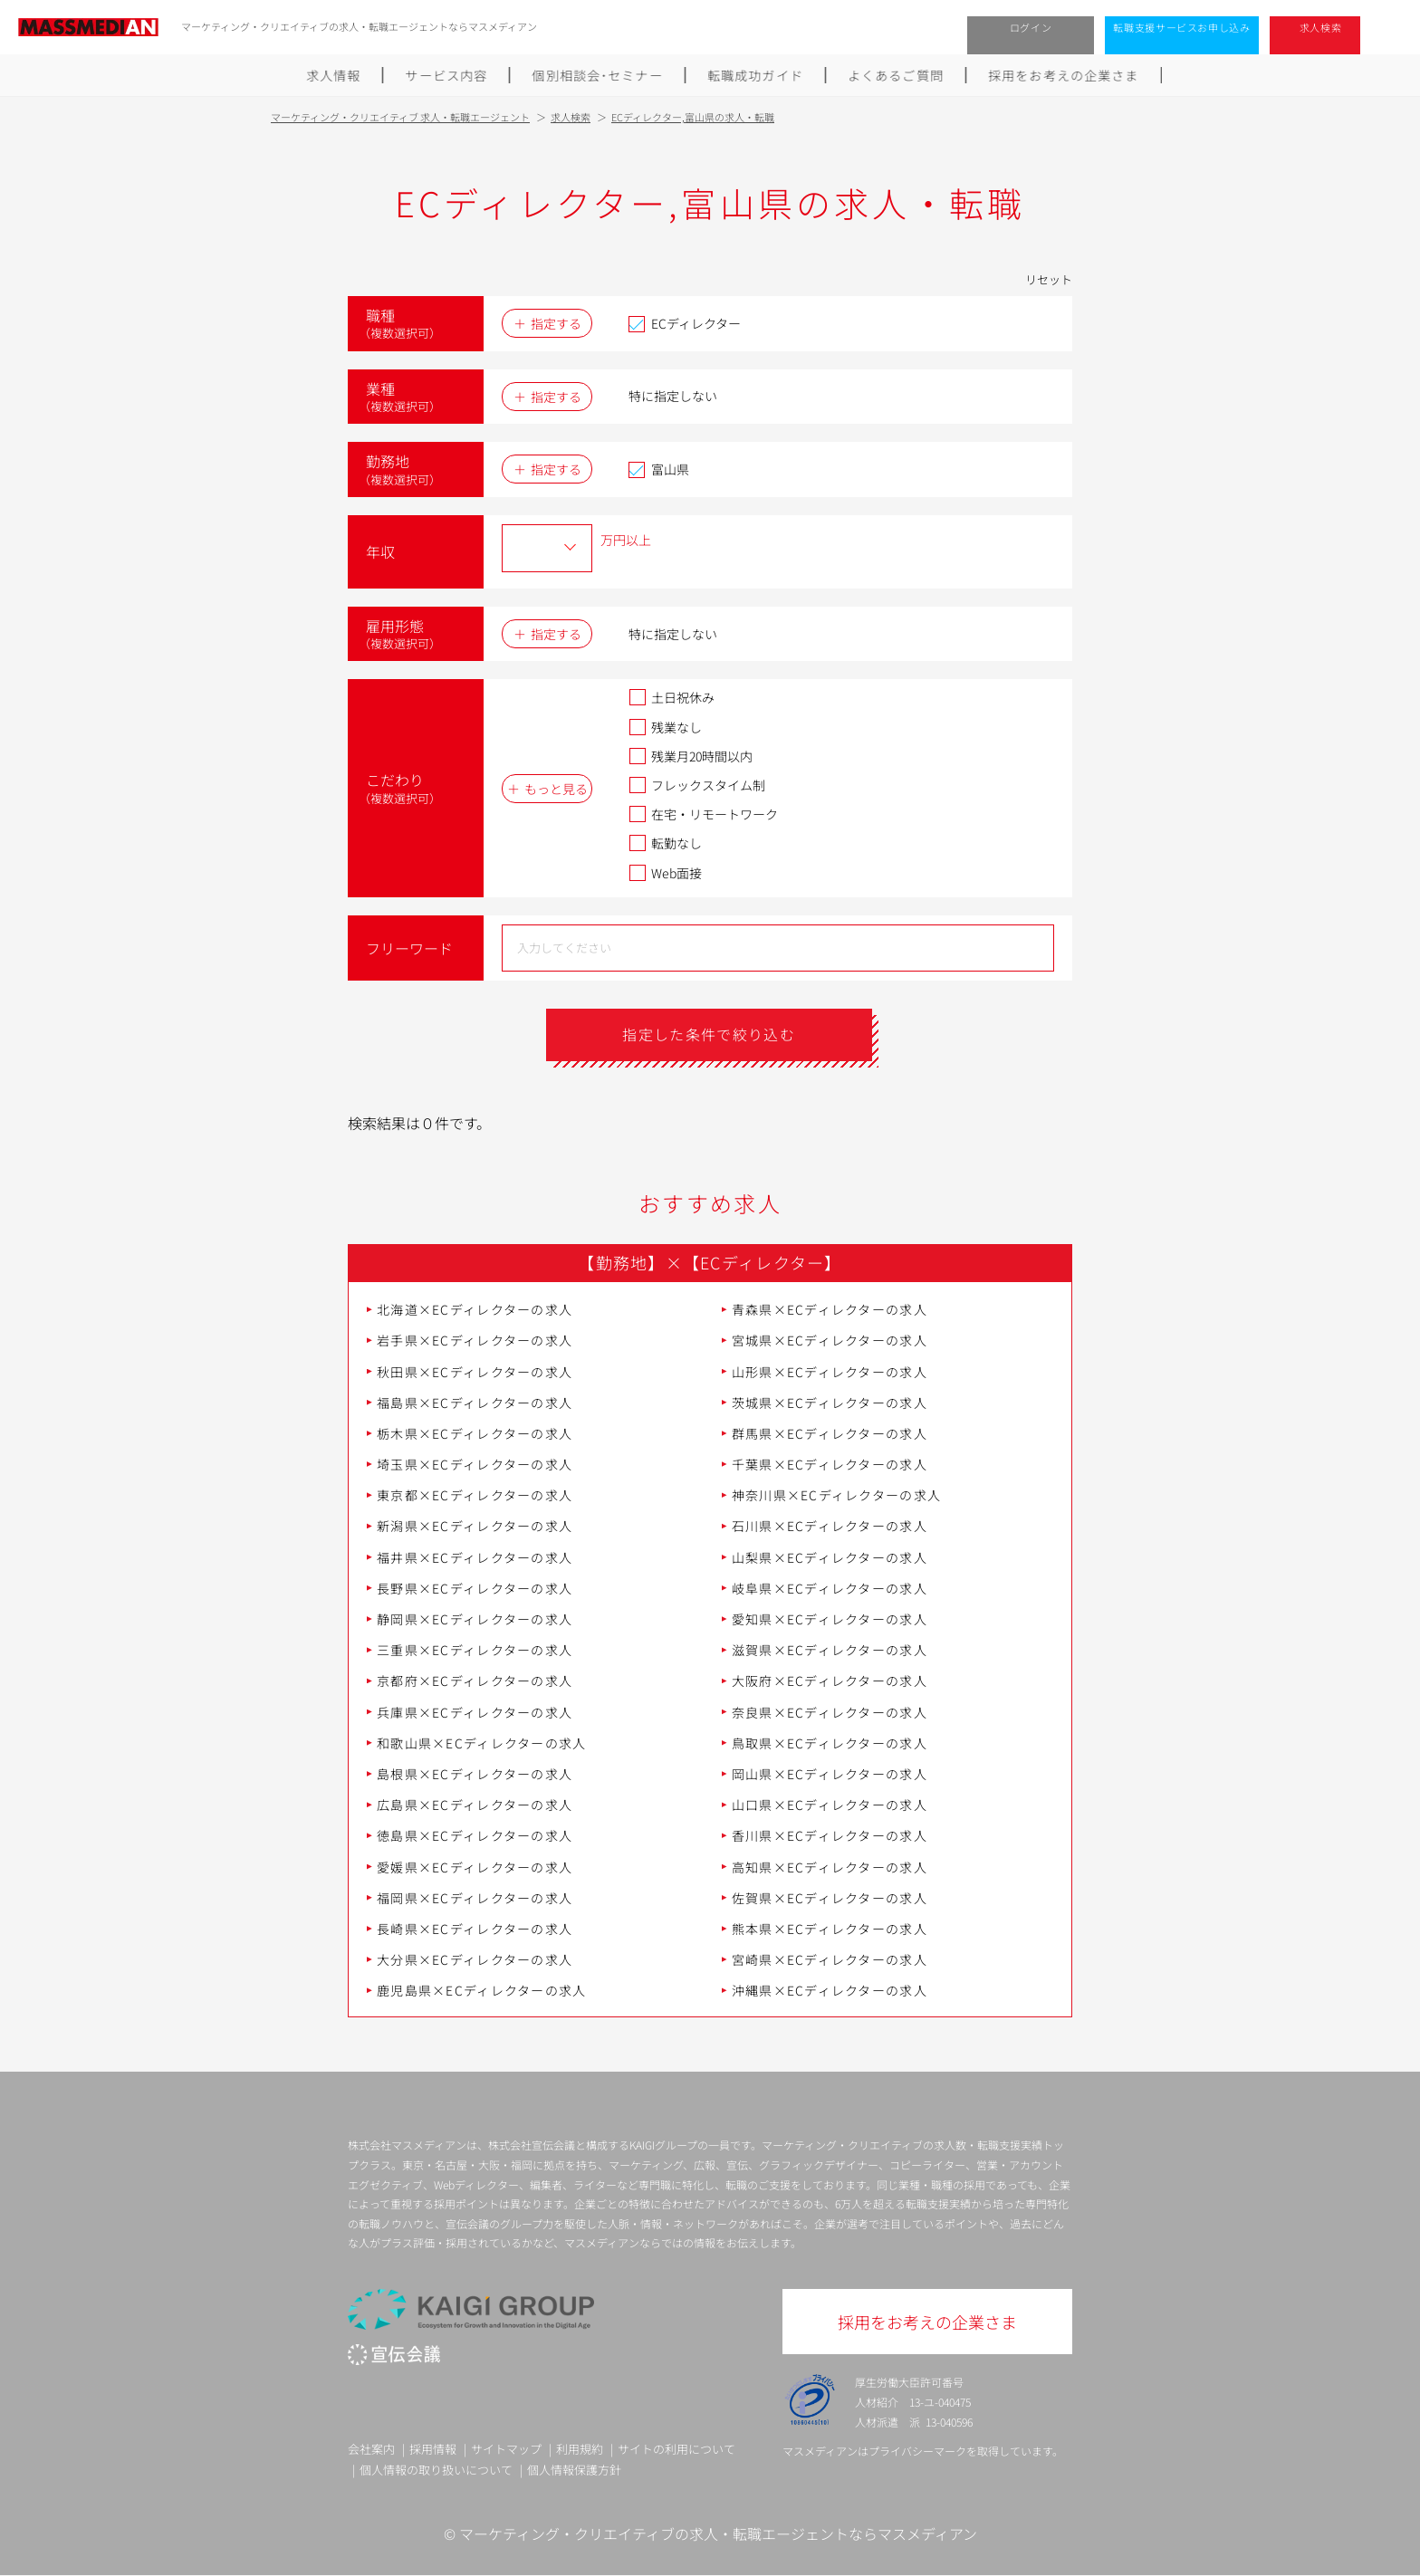 The height and width of the screenshot is (2576, 1420). What do you see at coordinates (474, 1619) in the screenshot?
I see `静岡県×ECディレクターの求人` at bounding box center [474, 1619].